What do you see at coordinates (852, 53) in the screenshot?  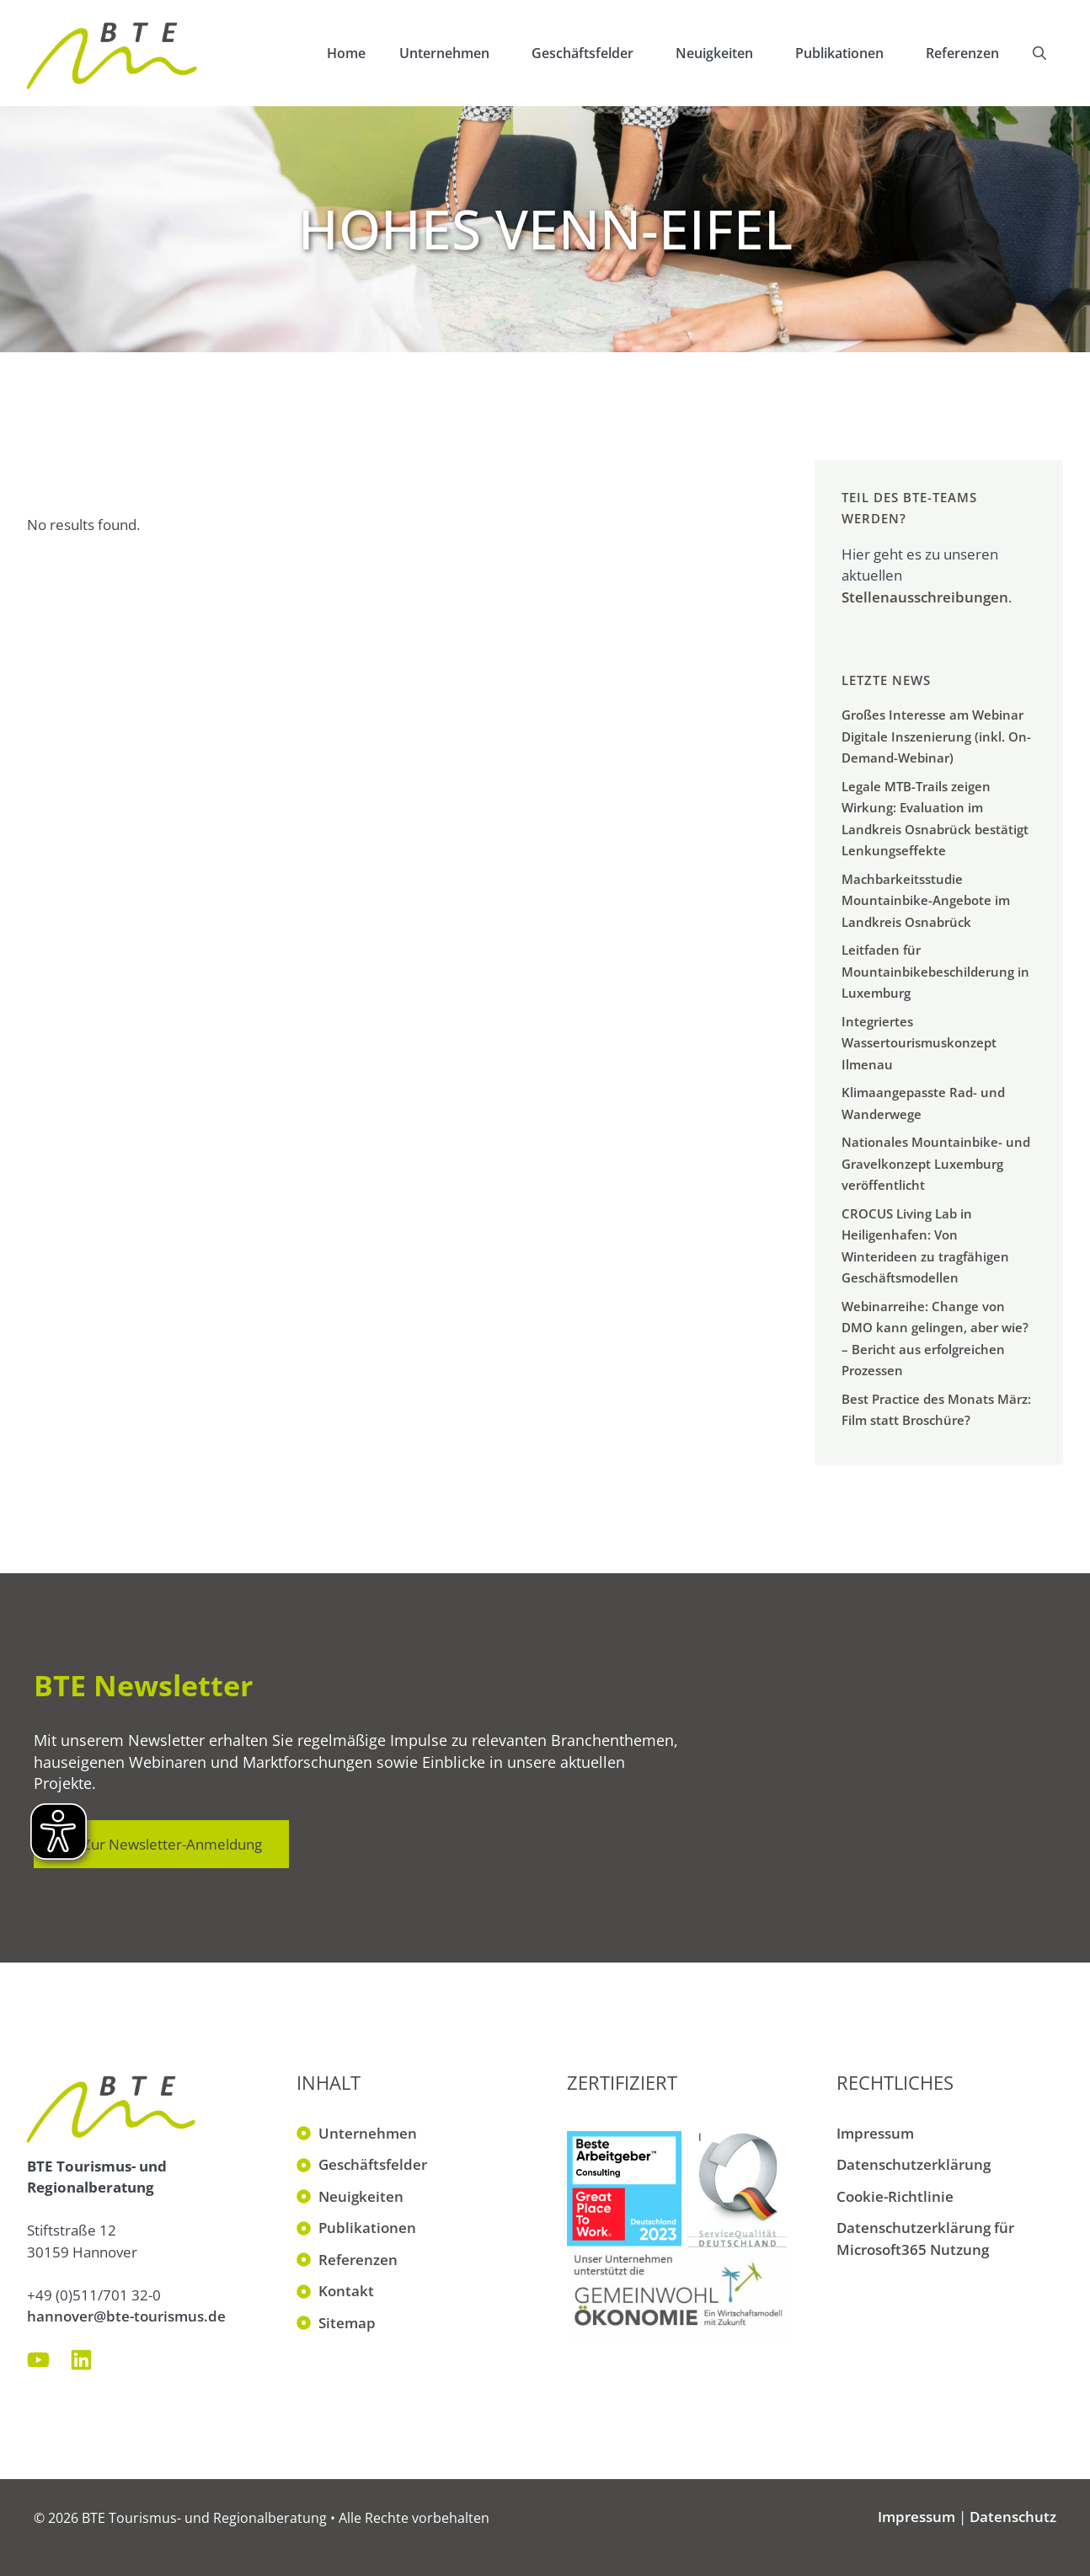 I see `Publikationen` at bounding box center [852, 53].